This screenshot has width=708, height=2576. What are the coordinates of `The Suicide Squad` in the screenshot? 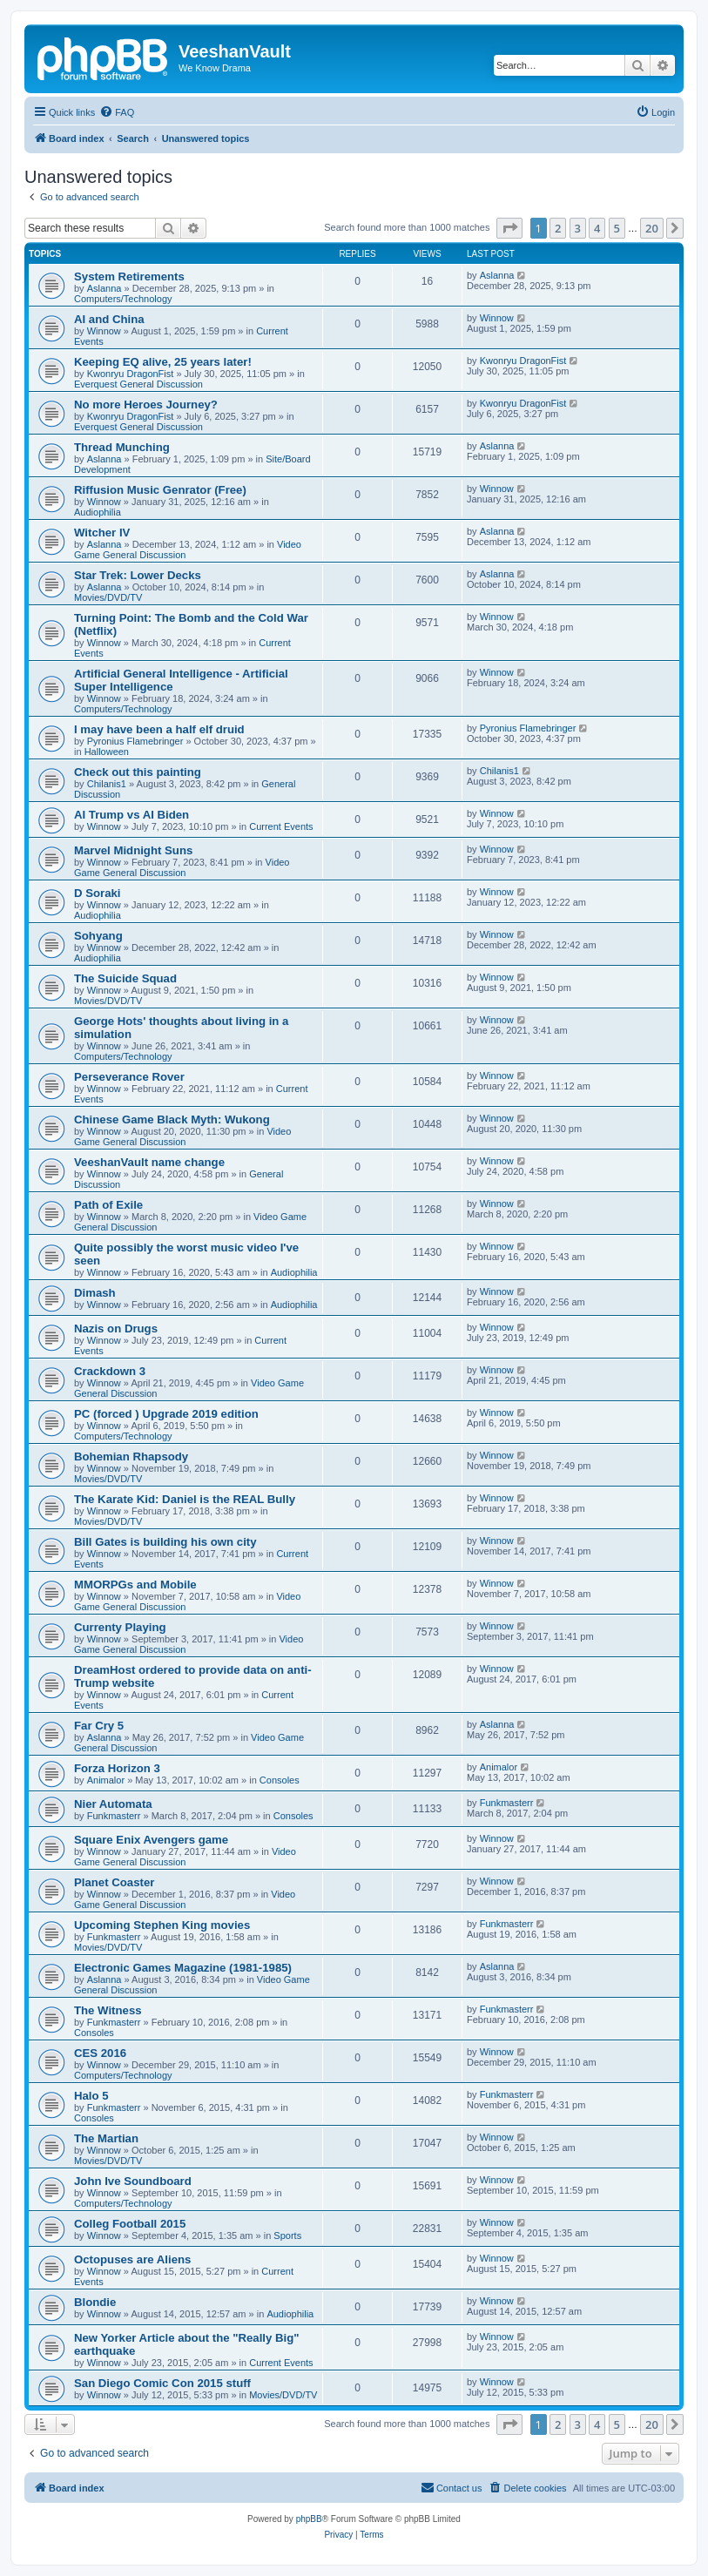 It's located at (125, 978).